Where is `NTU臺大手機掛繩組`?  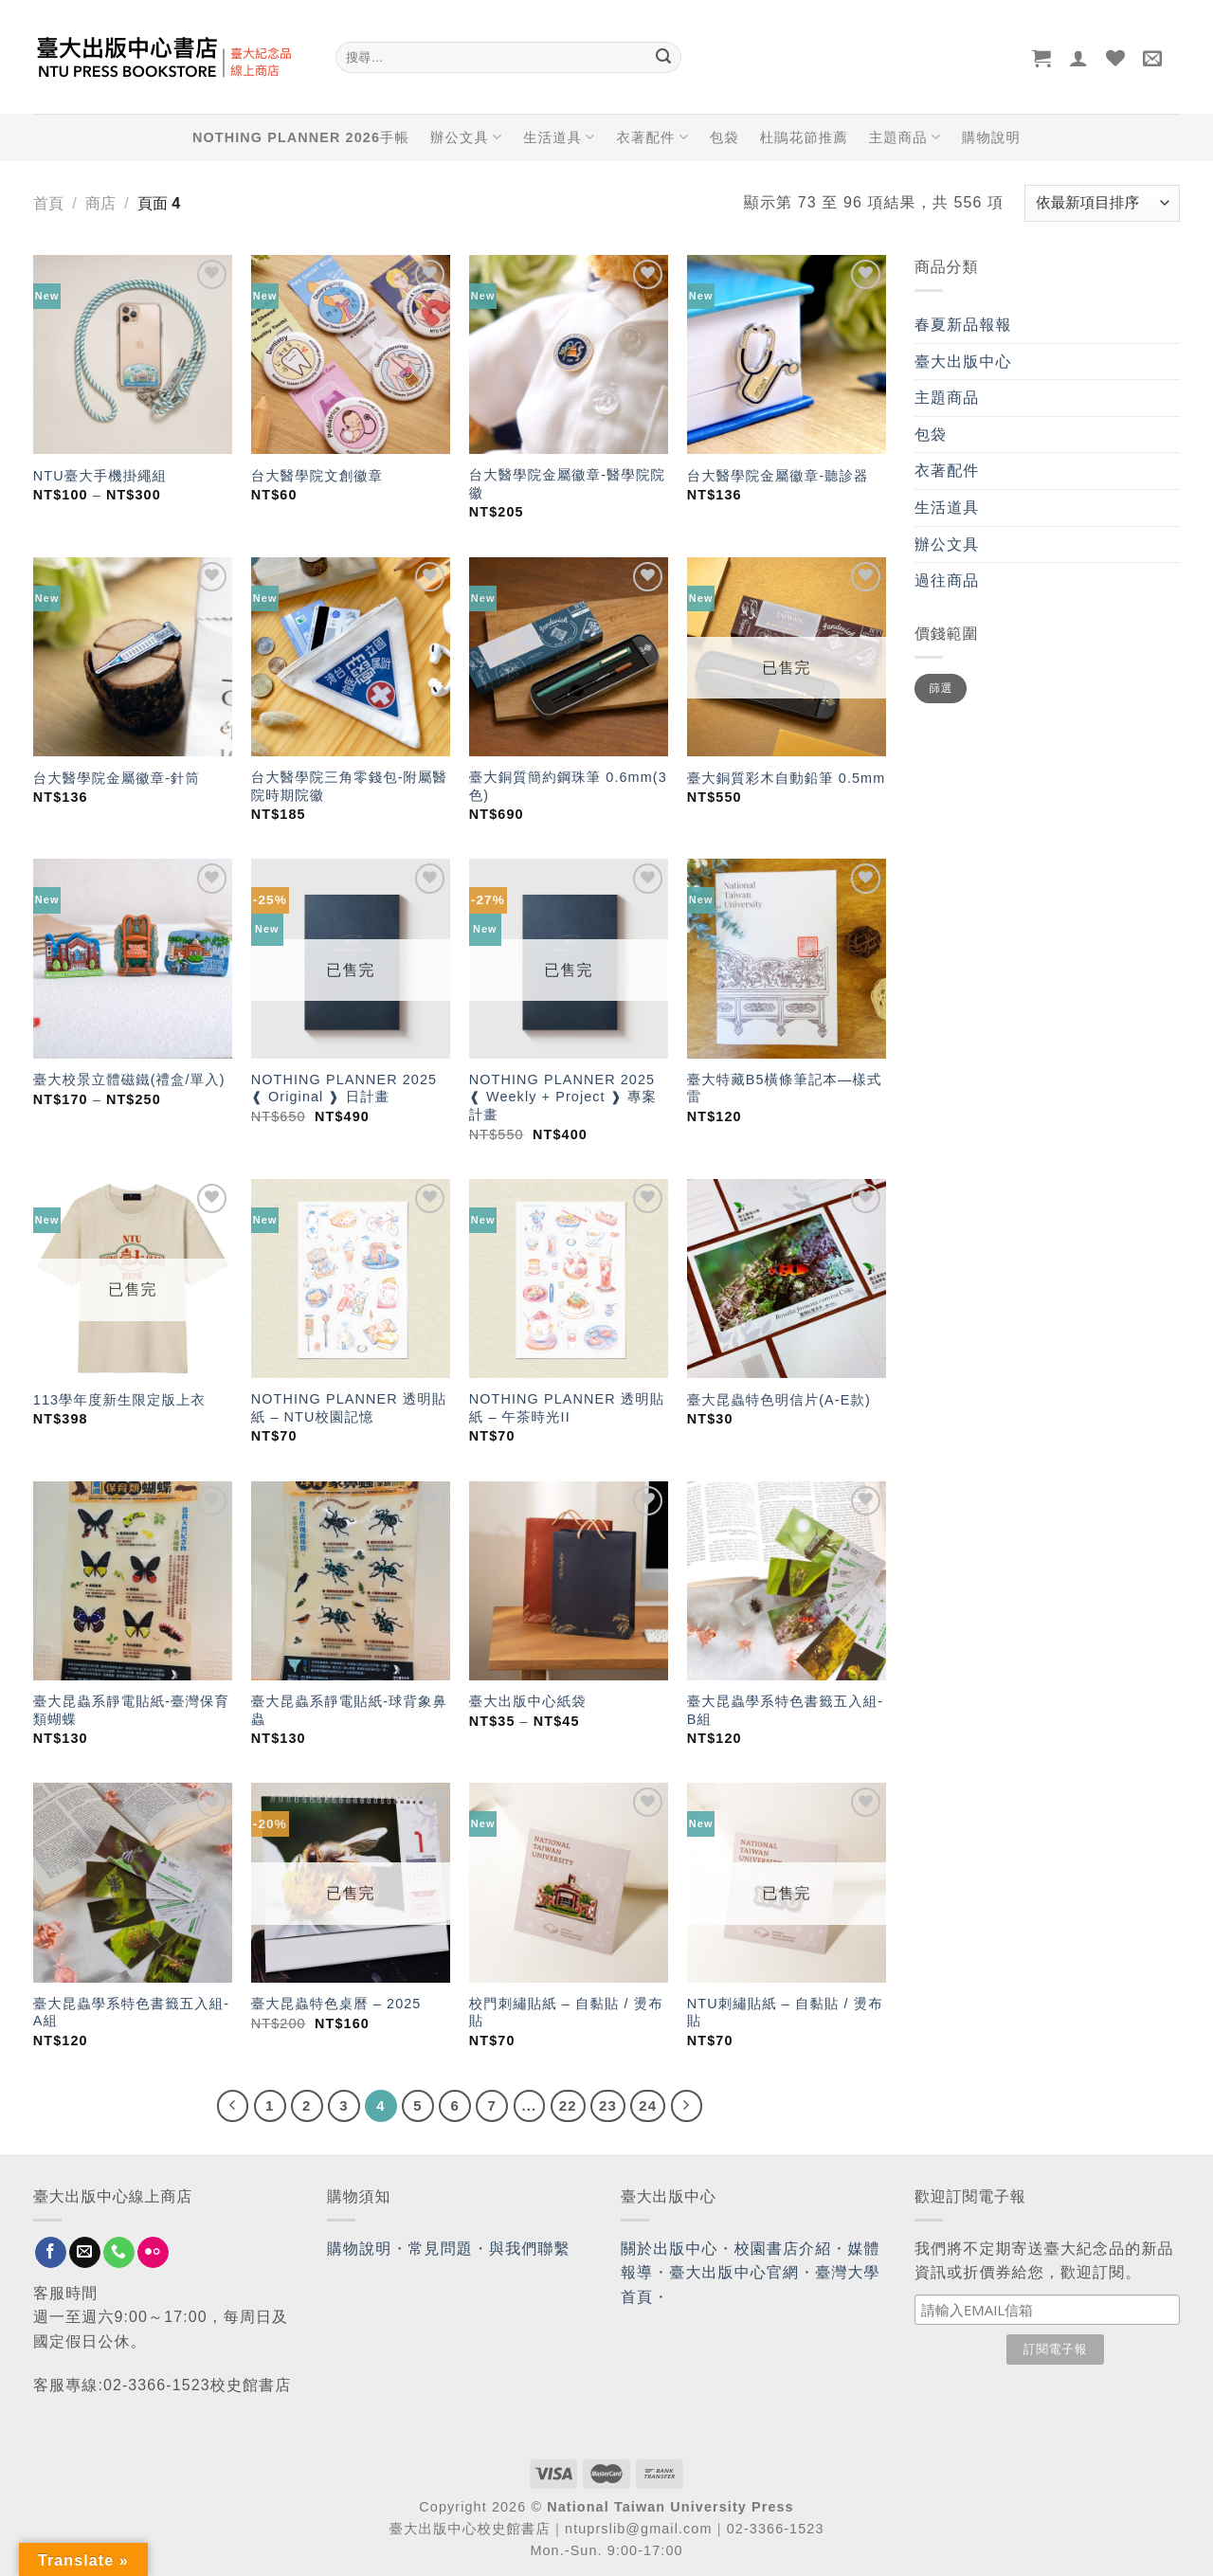
NTU臺大手機掛繩組 is located at coordinates (100, 475).